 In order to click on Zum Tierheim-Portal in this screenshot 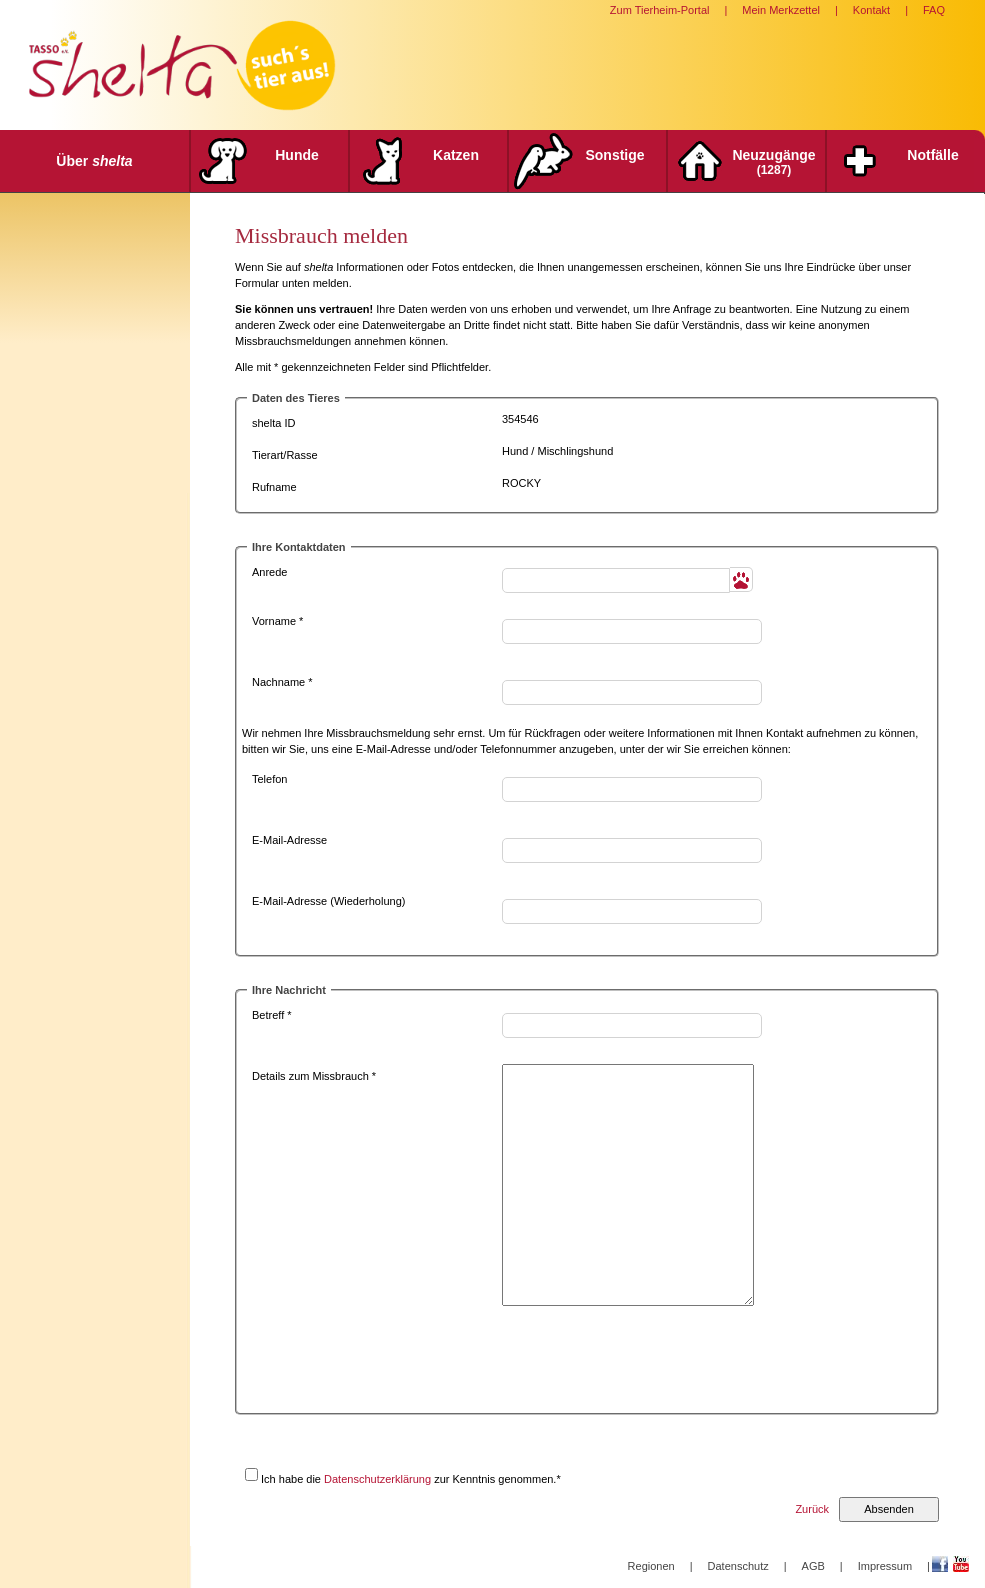, I will do `click(660, 10)`.